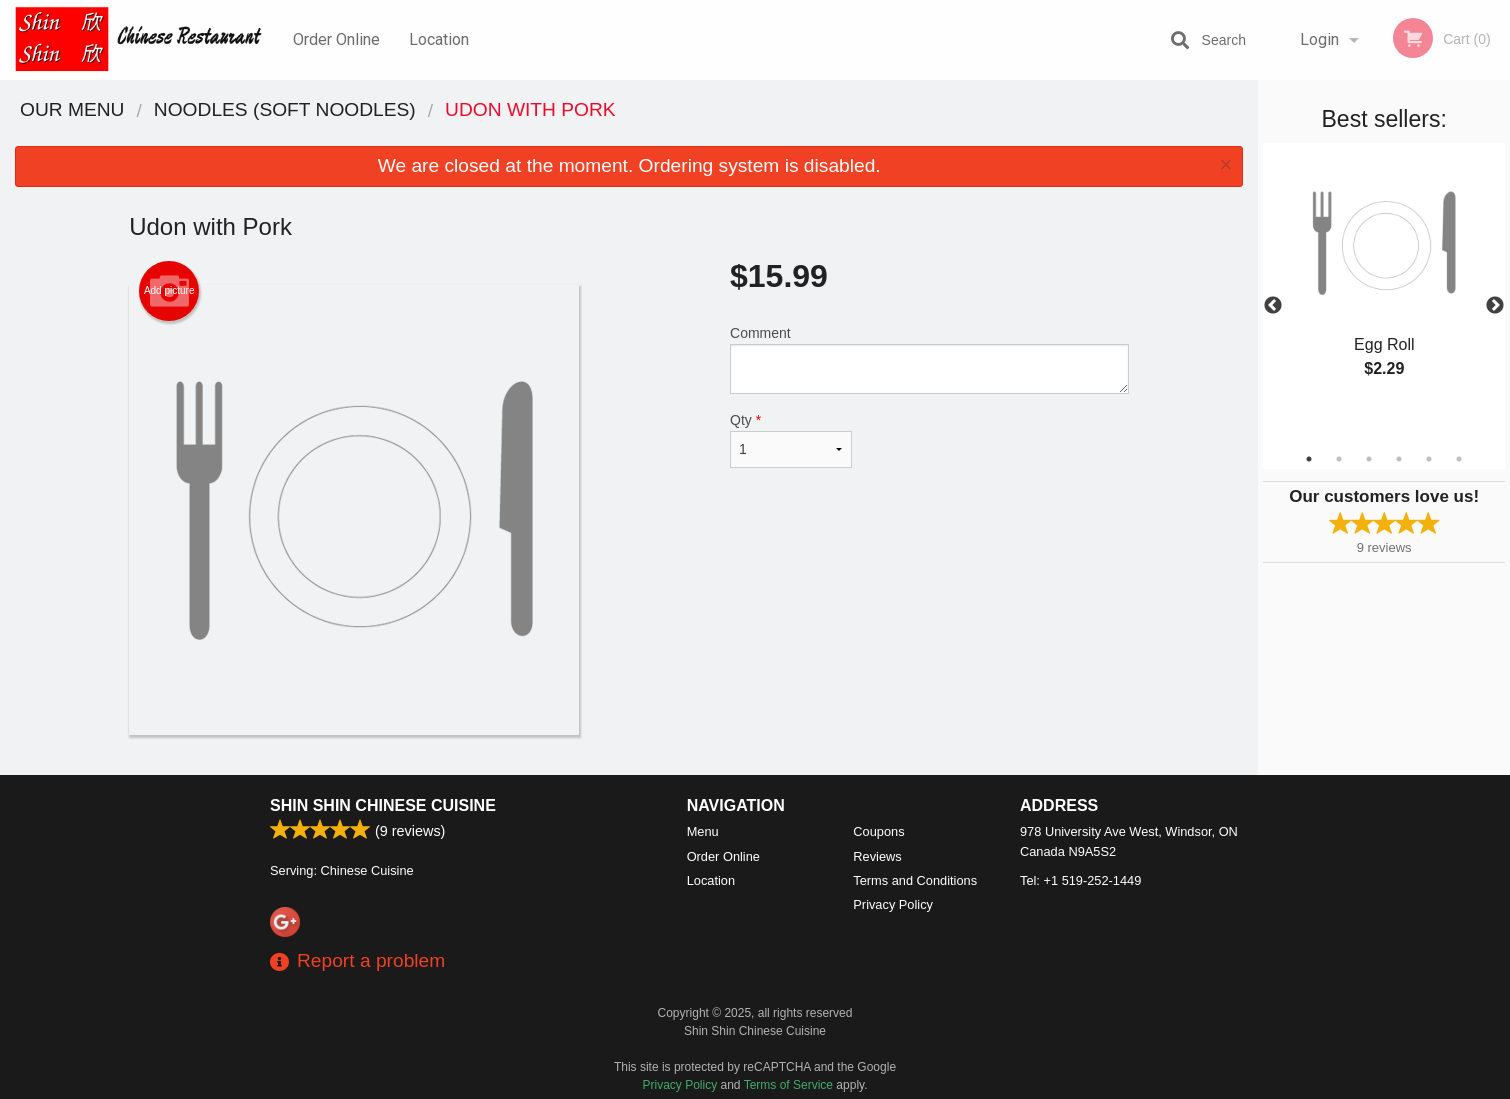  Describe the element at coordinates (915, 880) in the screenshot. I see `Terms and Conditions` at that location.